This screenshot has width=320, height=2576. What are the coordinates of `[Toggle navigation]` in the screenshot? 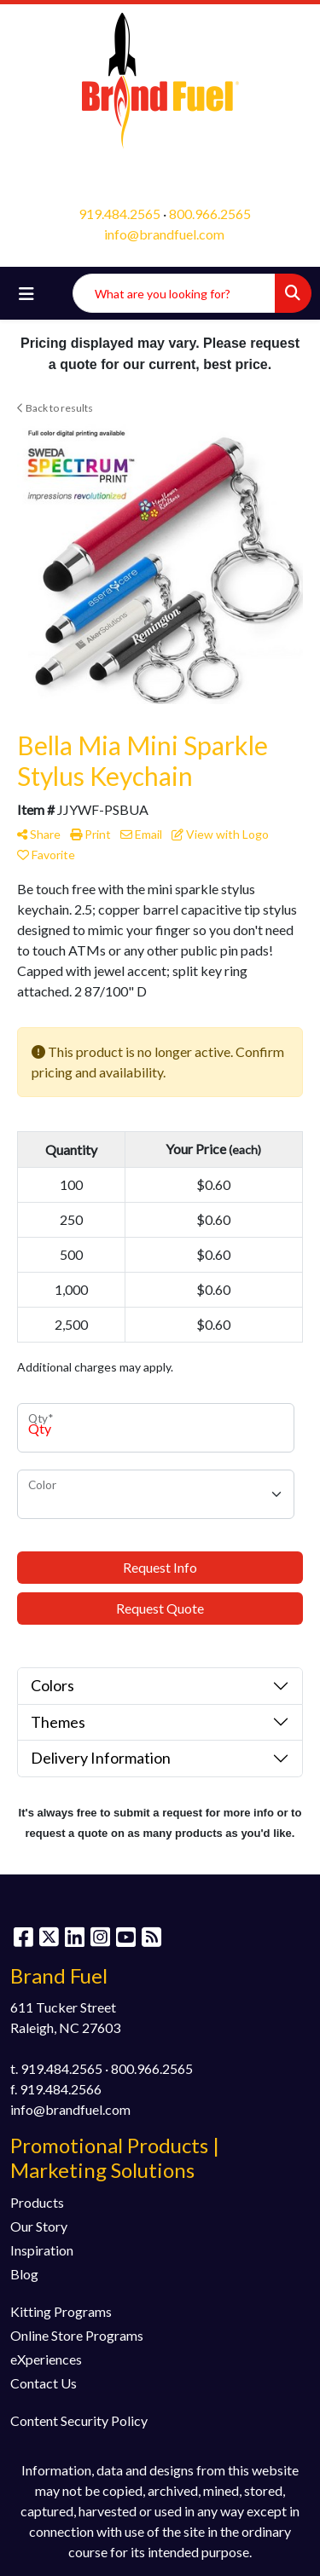 It's located at (26, 293).